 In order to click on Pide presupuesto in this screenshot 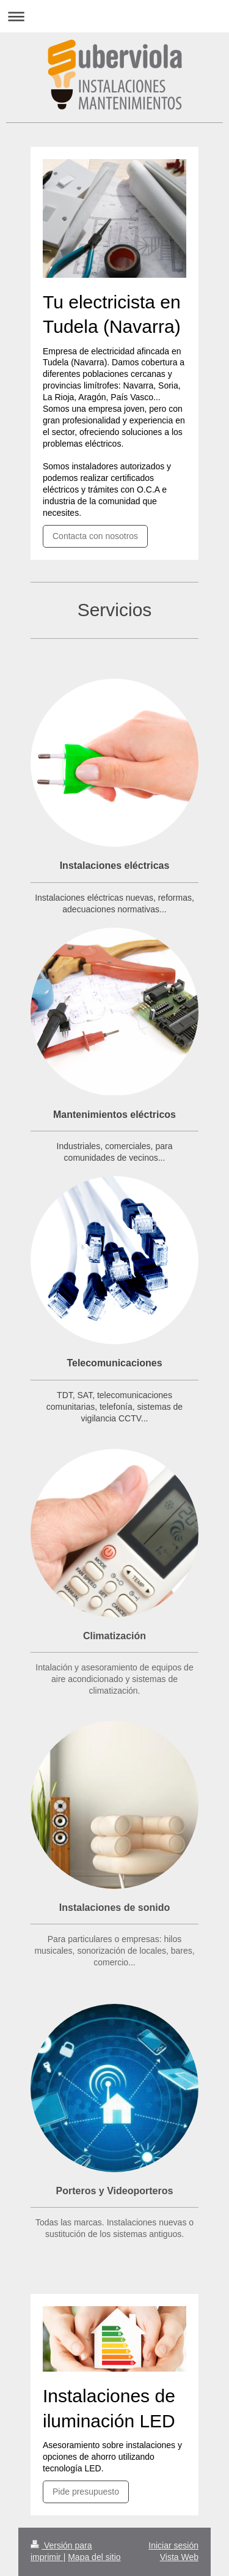, I will do `click(86, 2491)`.